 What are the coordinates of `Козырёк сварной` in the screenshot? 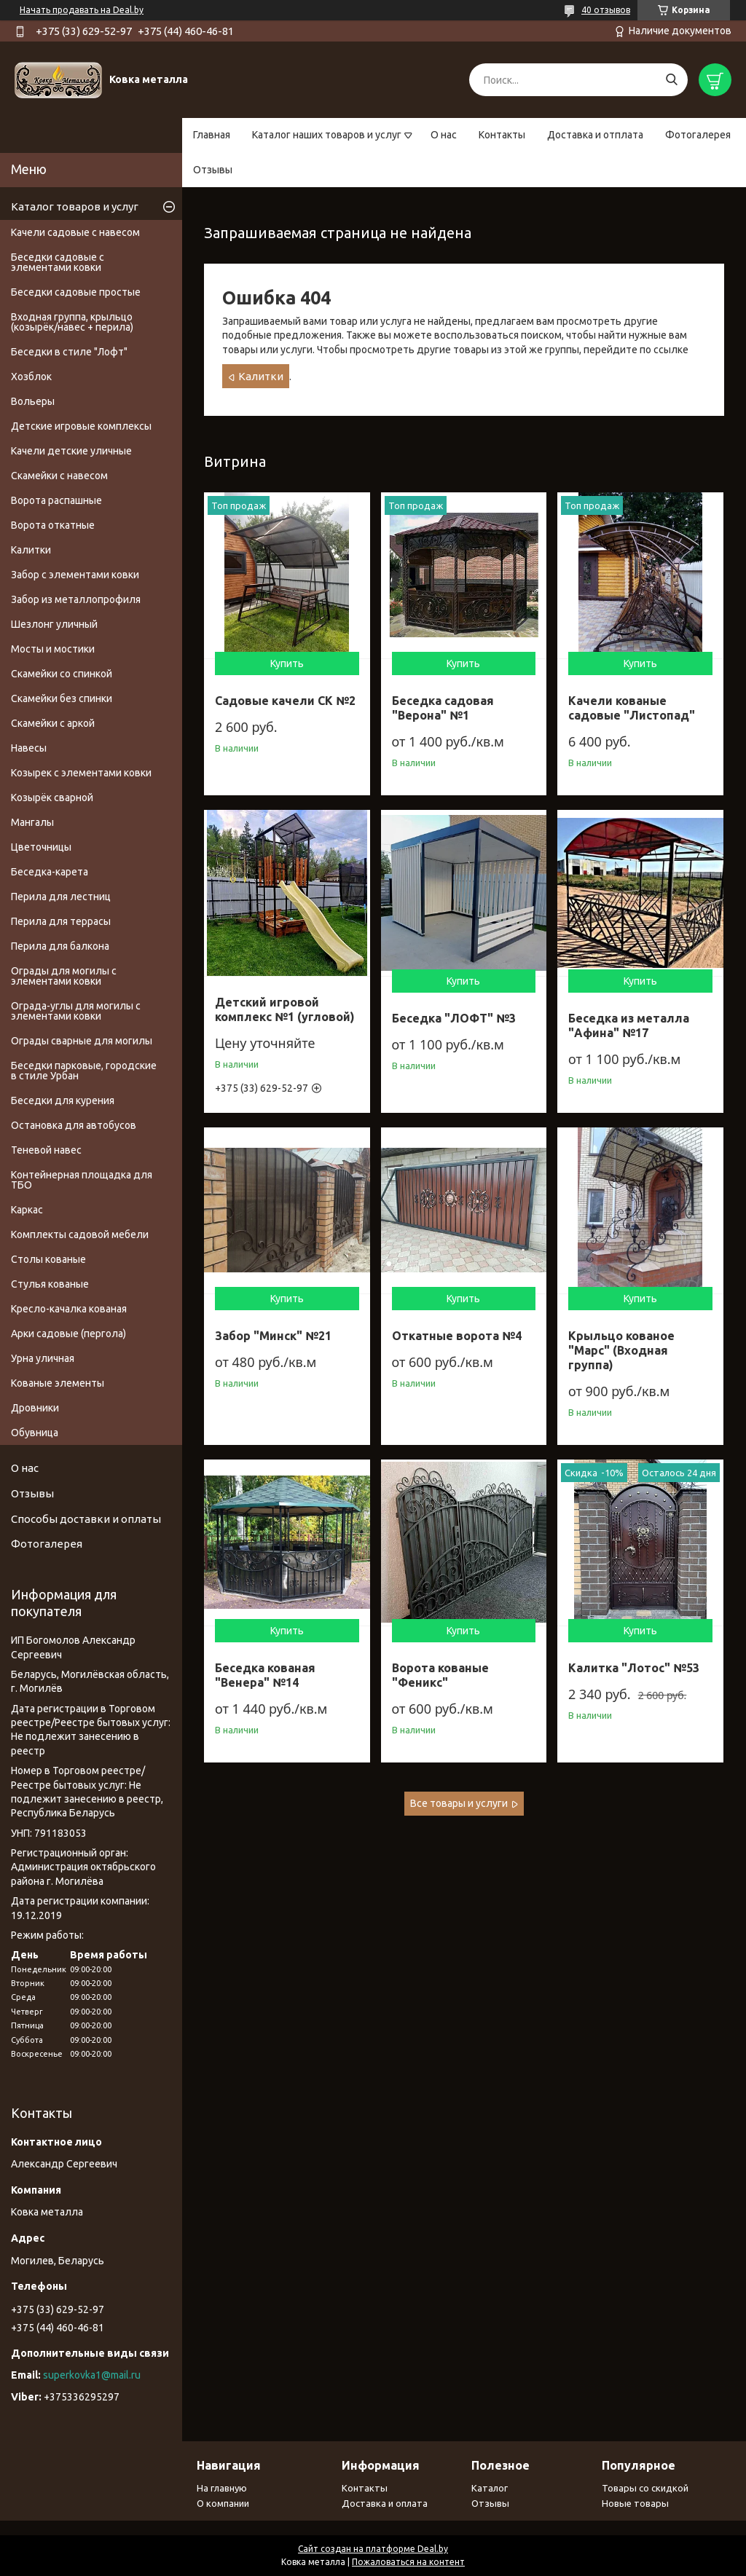 It's located at (52, 797).